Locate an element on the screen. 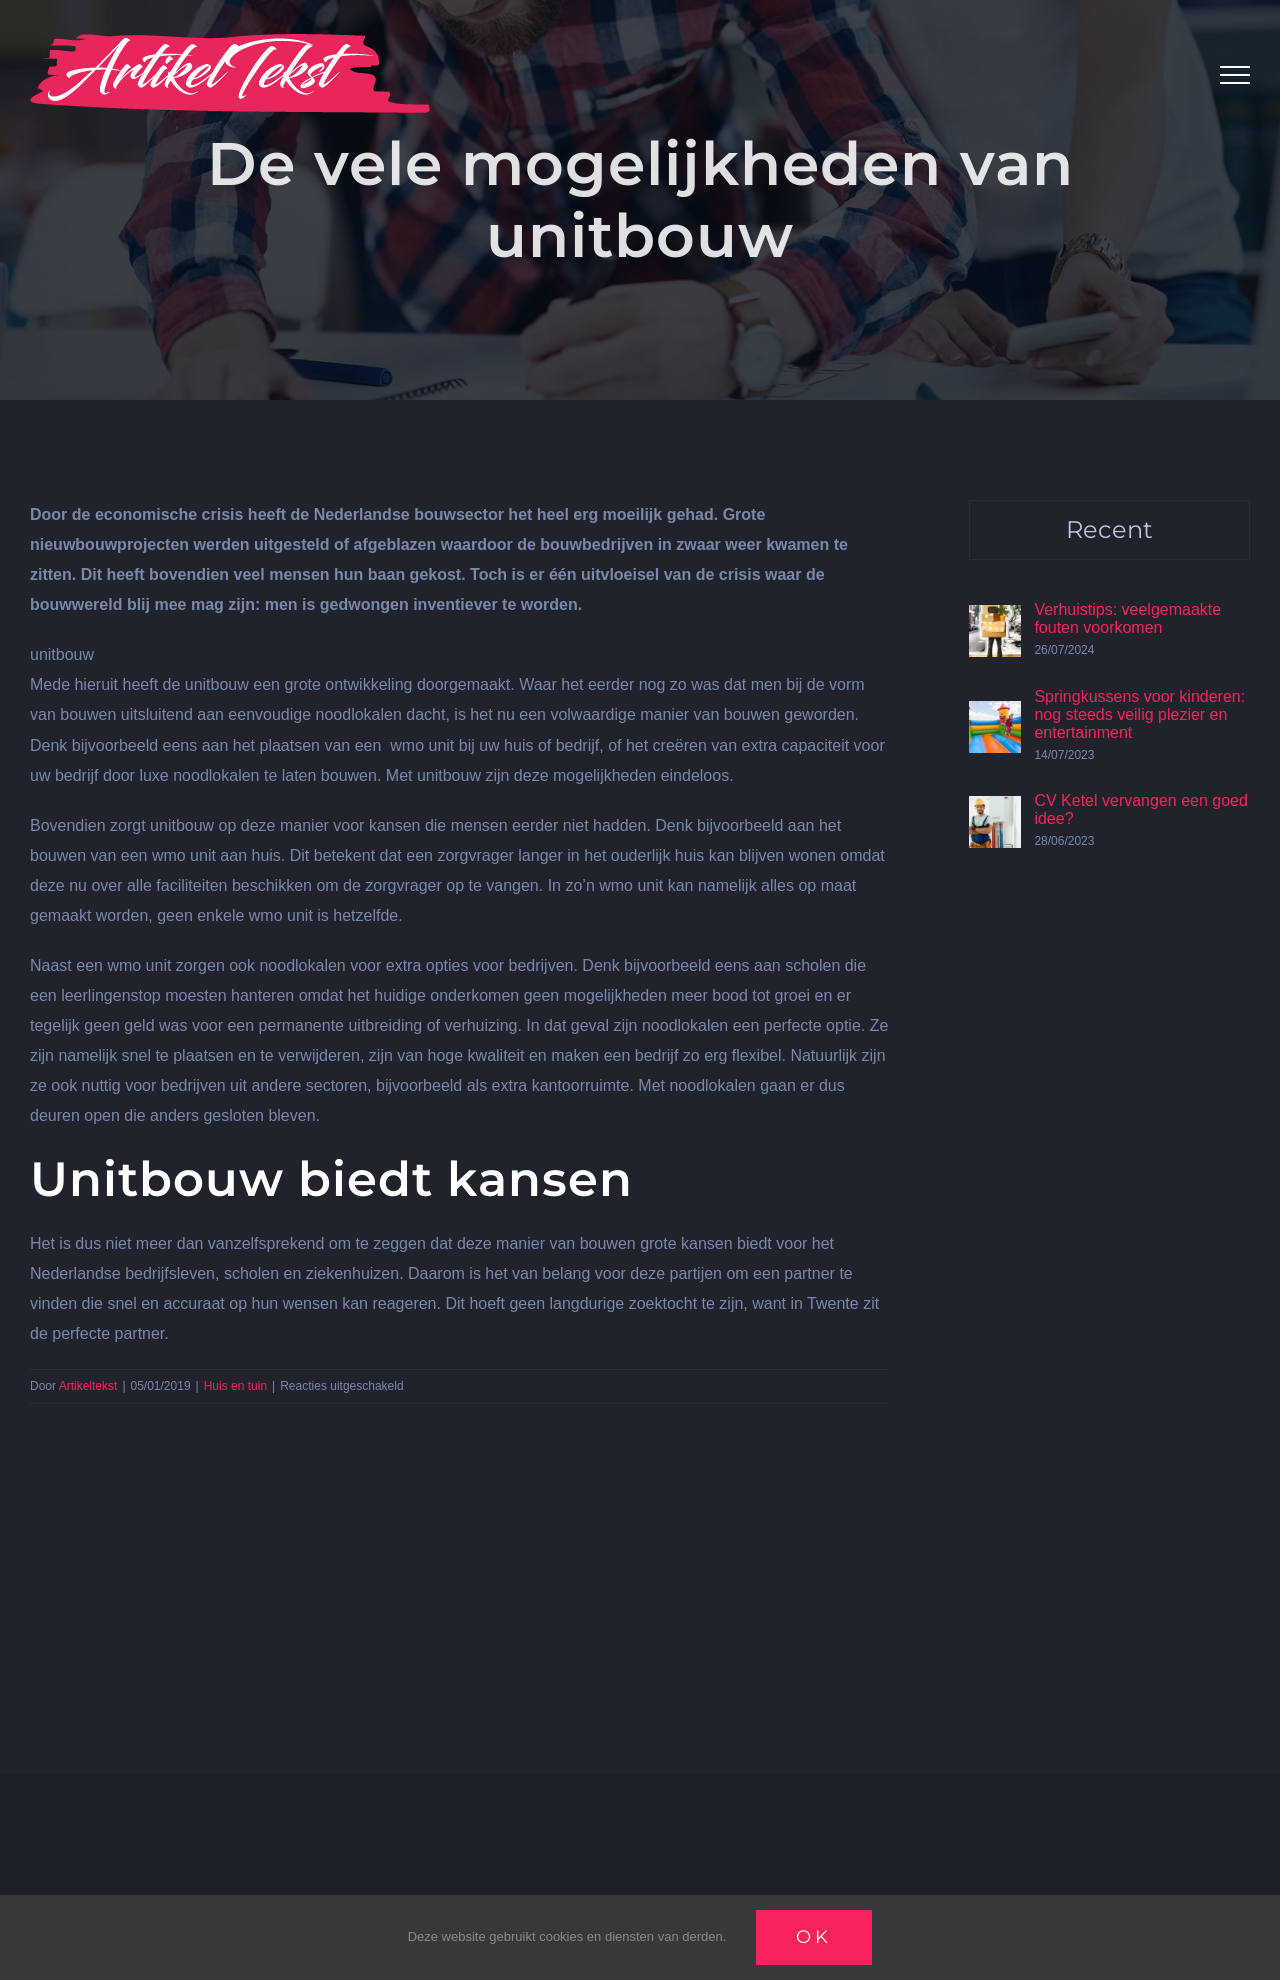 This screenshot has height=1980, width=1280. [Verhuistips: veelgemaakte fouten voorkomen] is located at coordinates (995, 619).